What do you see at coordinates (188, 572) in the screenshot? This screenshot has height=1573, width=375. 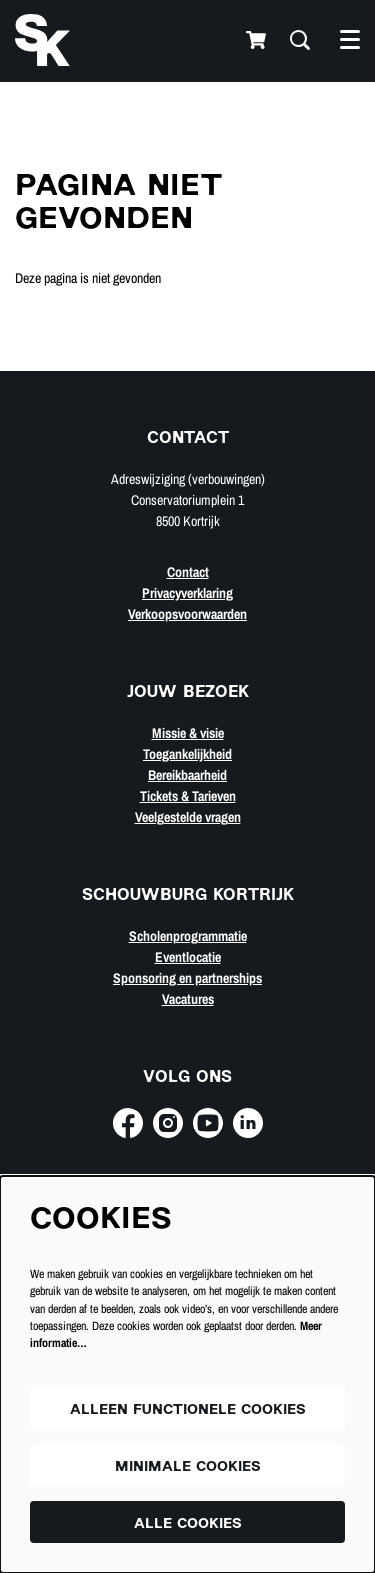 I see `Contact` at bounding box center [188, 572].